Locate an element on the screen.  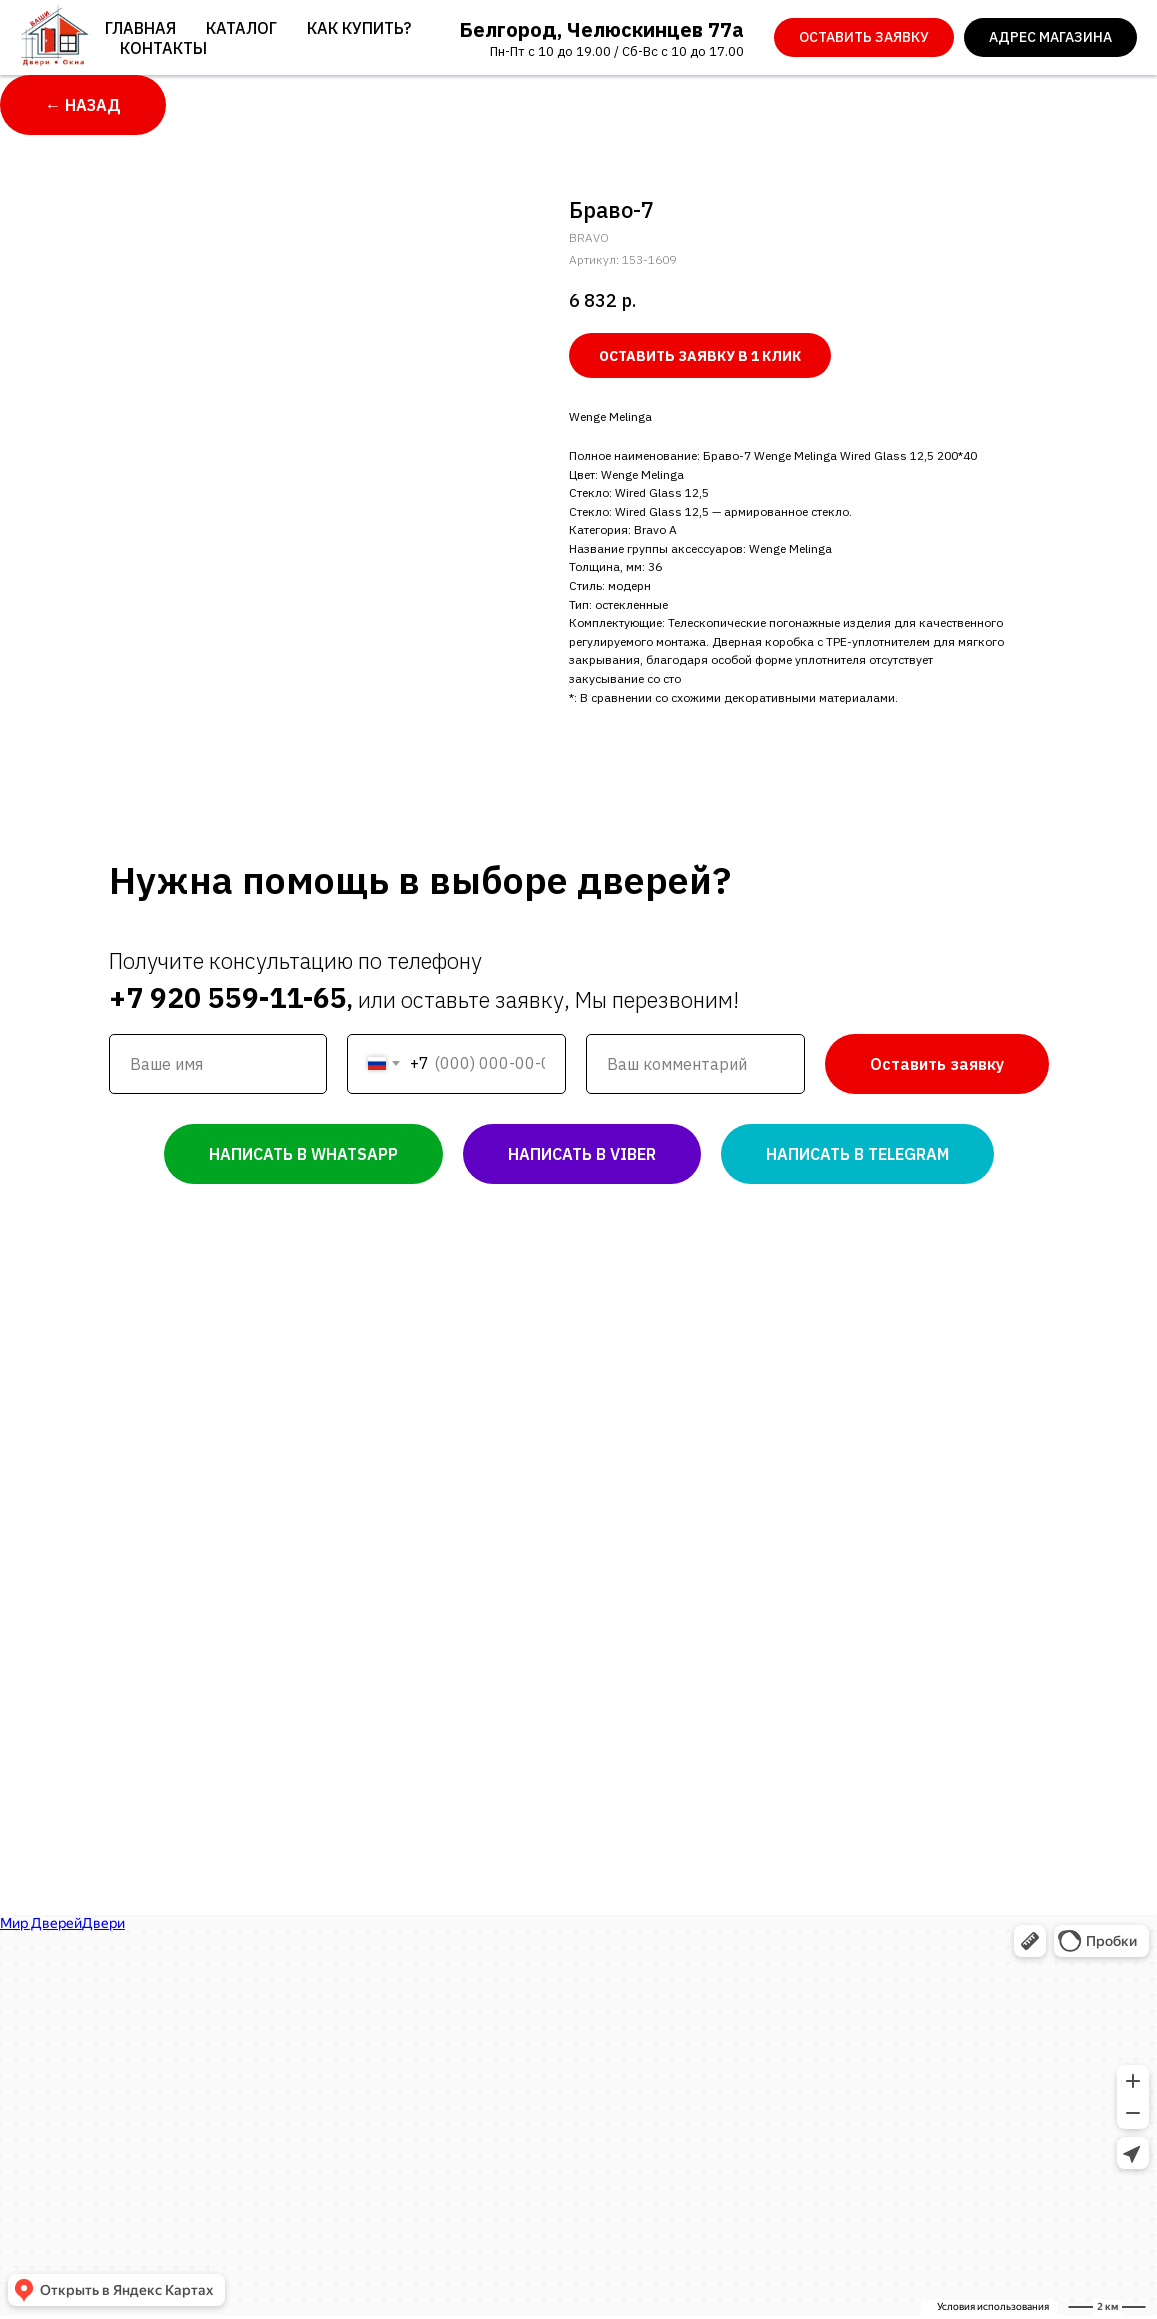
Как купить? is located at coordinates (359, 28).